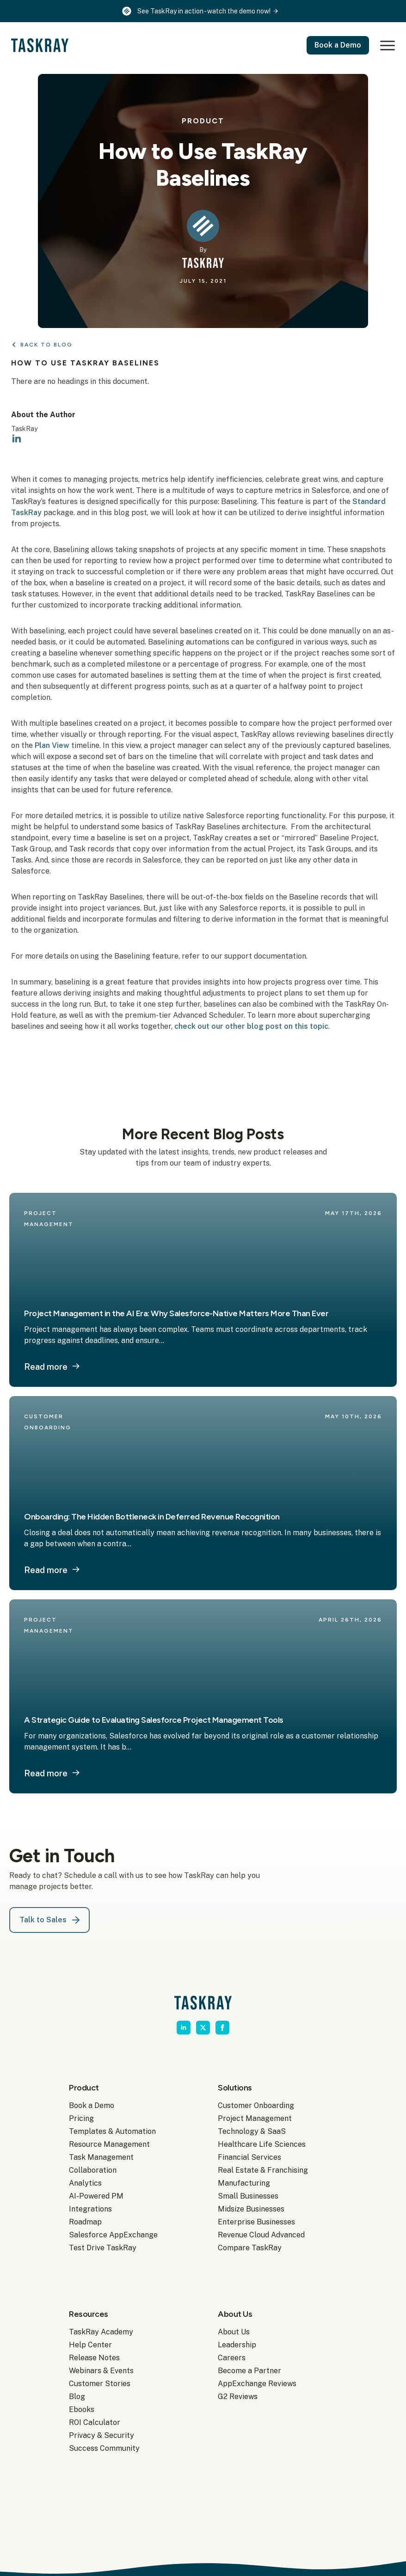 Image resolution: width=406 pixels, height=2576 pixels. What do you see at coordinates (249, 2370) in the screenshot?
I see `Become a Partner` at bounding box center [249, 2370].